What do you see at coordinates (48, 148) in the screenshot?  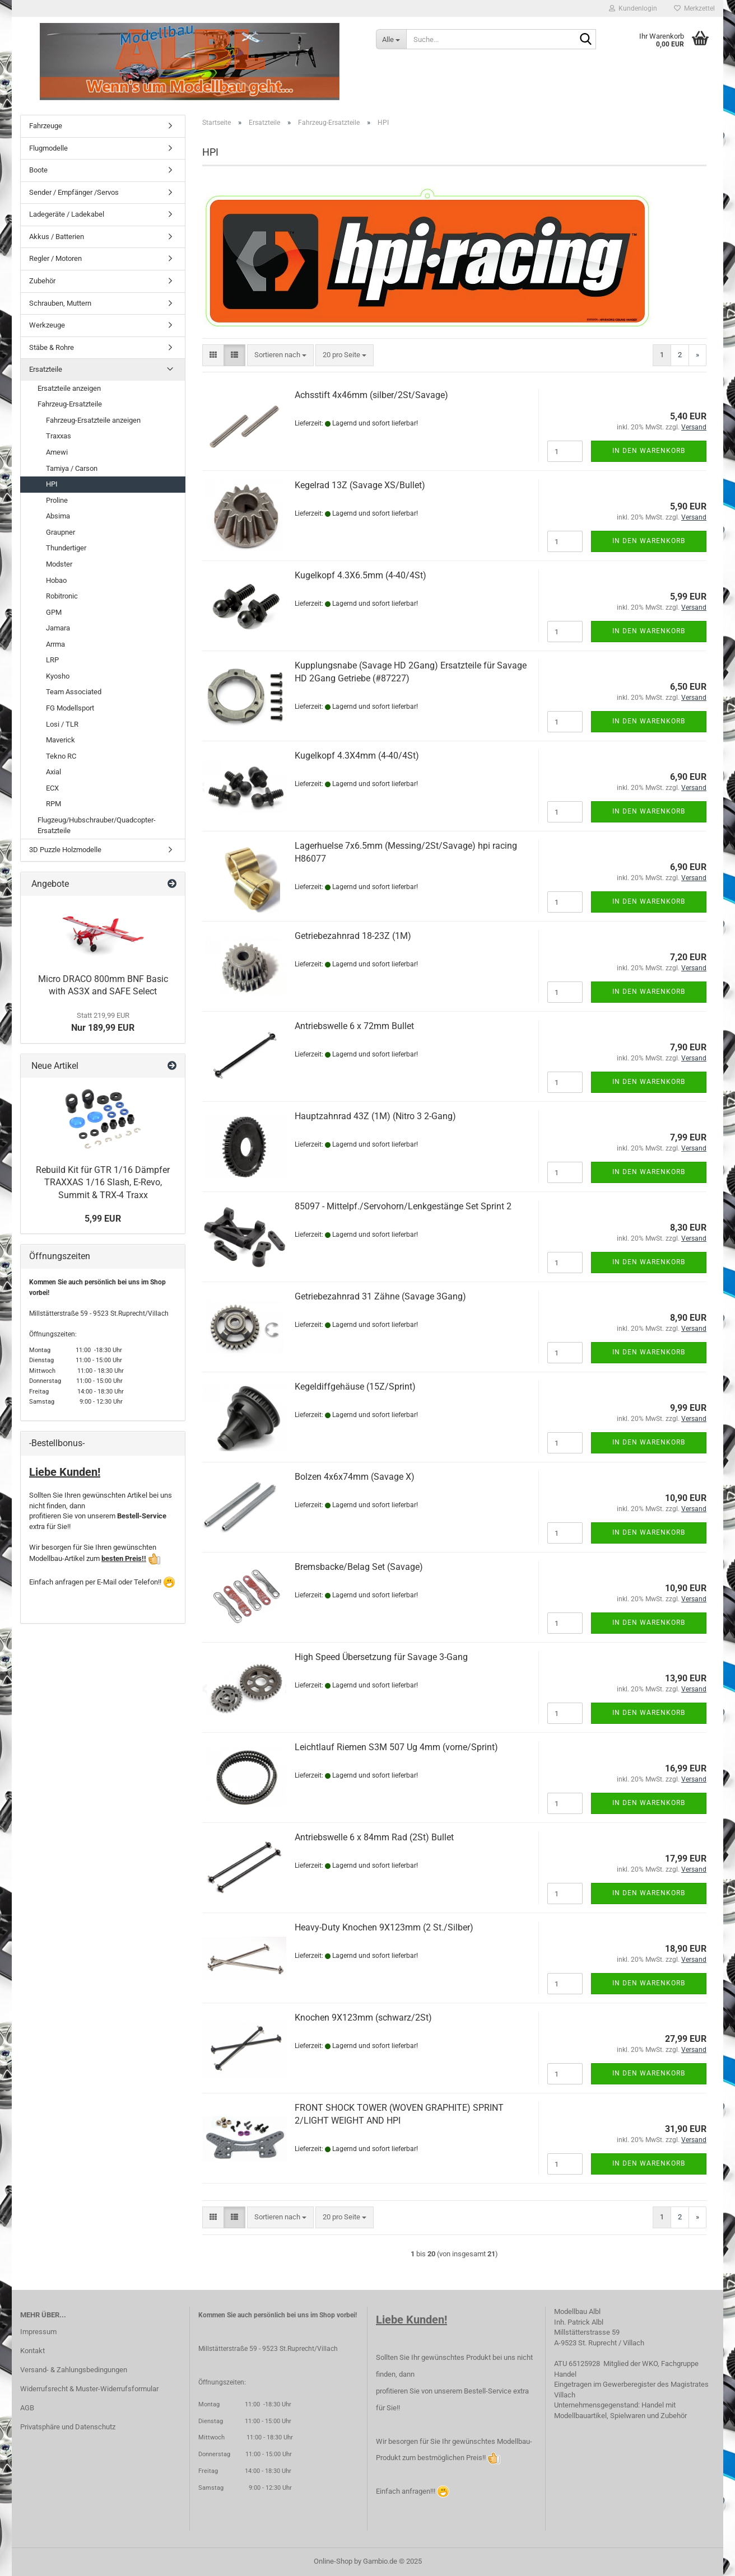 I see `Flugmodelle` at bounding box center [48, 148].